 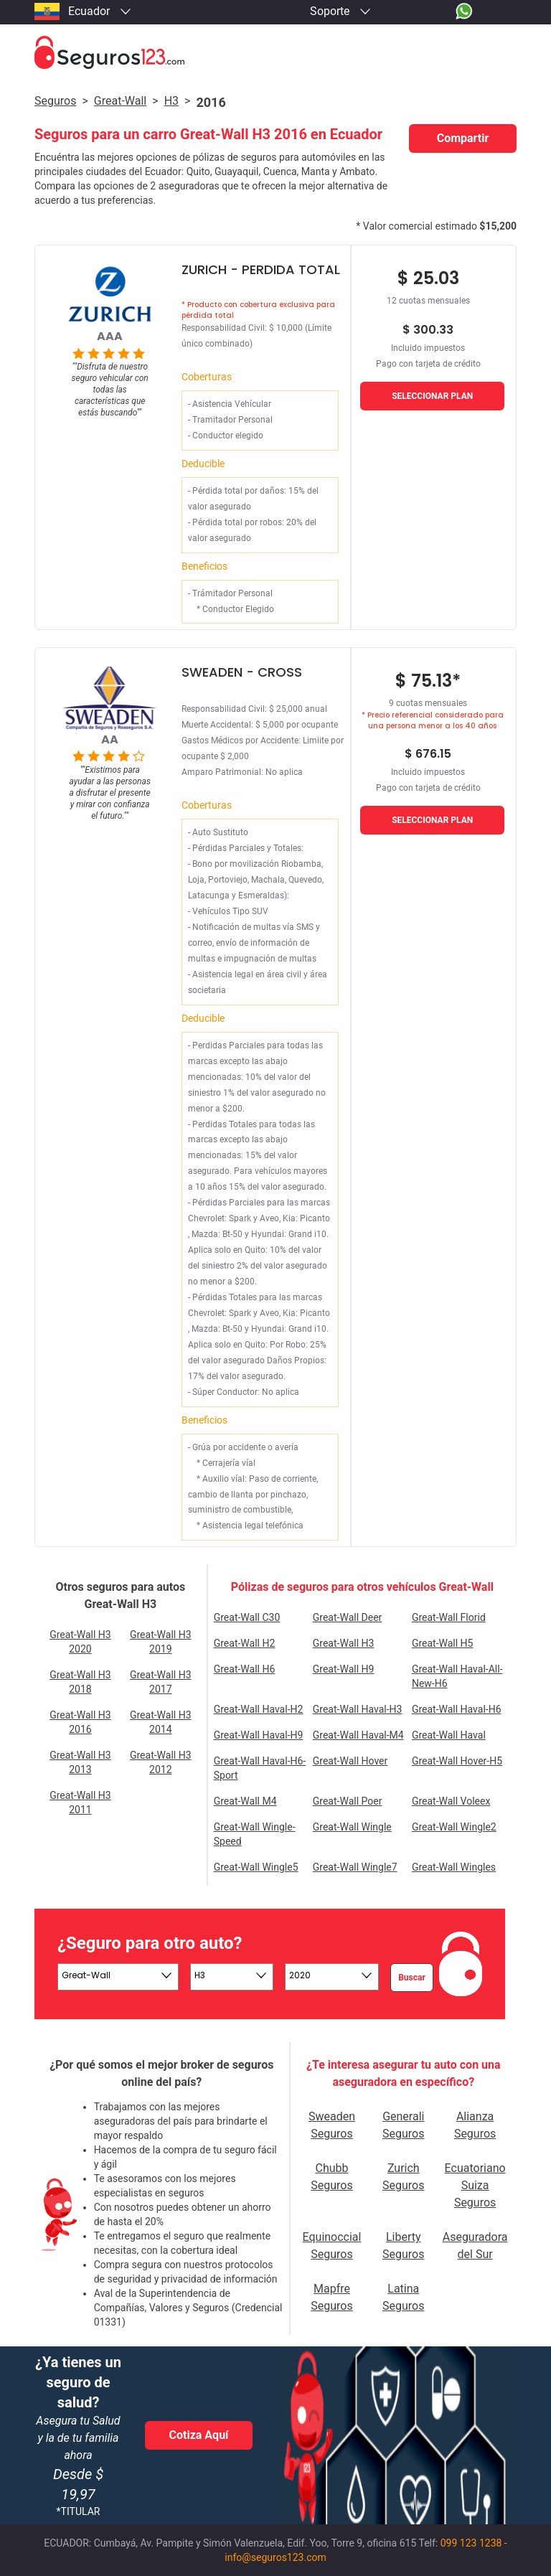 What do you see at coordinates (275, 2557) in the screenshot?
I see `info@seguros123.com` at bounding box center [275, 2557].